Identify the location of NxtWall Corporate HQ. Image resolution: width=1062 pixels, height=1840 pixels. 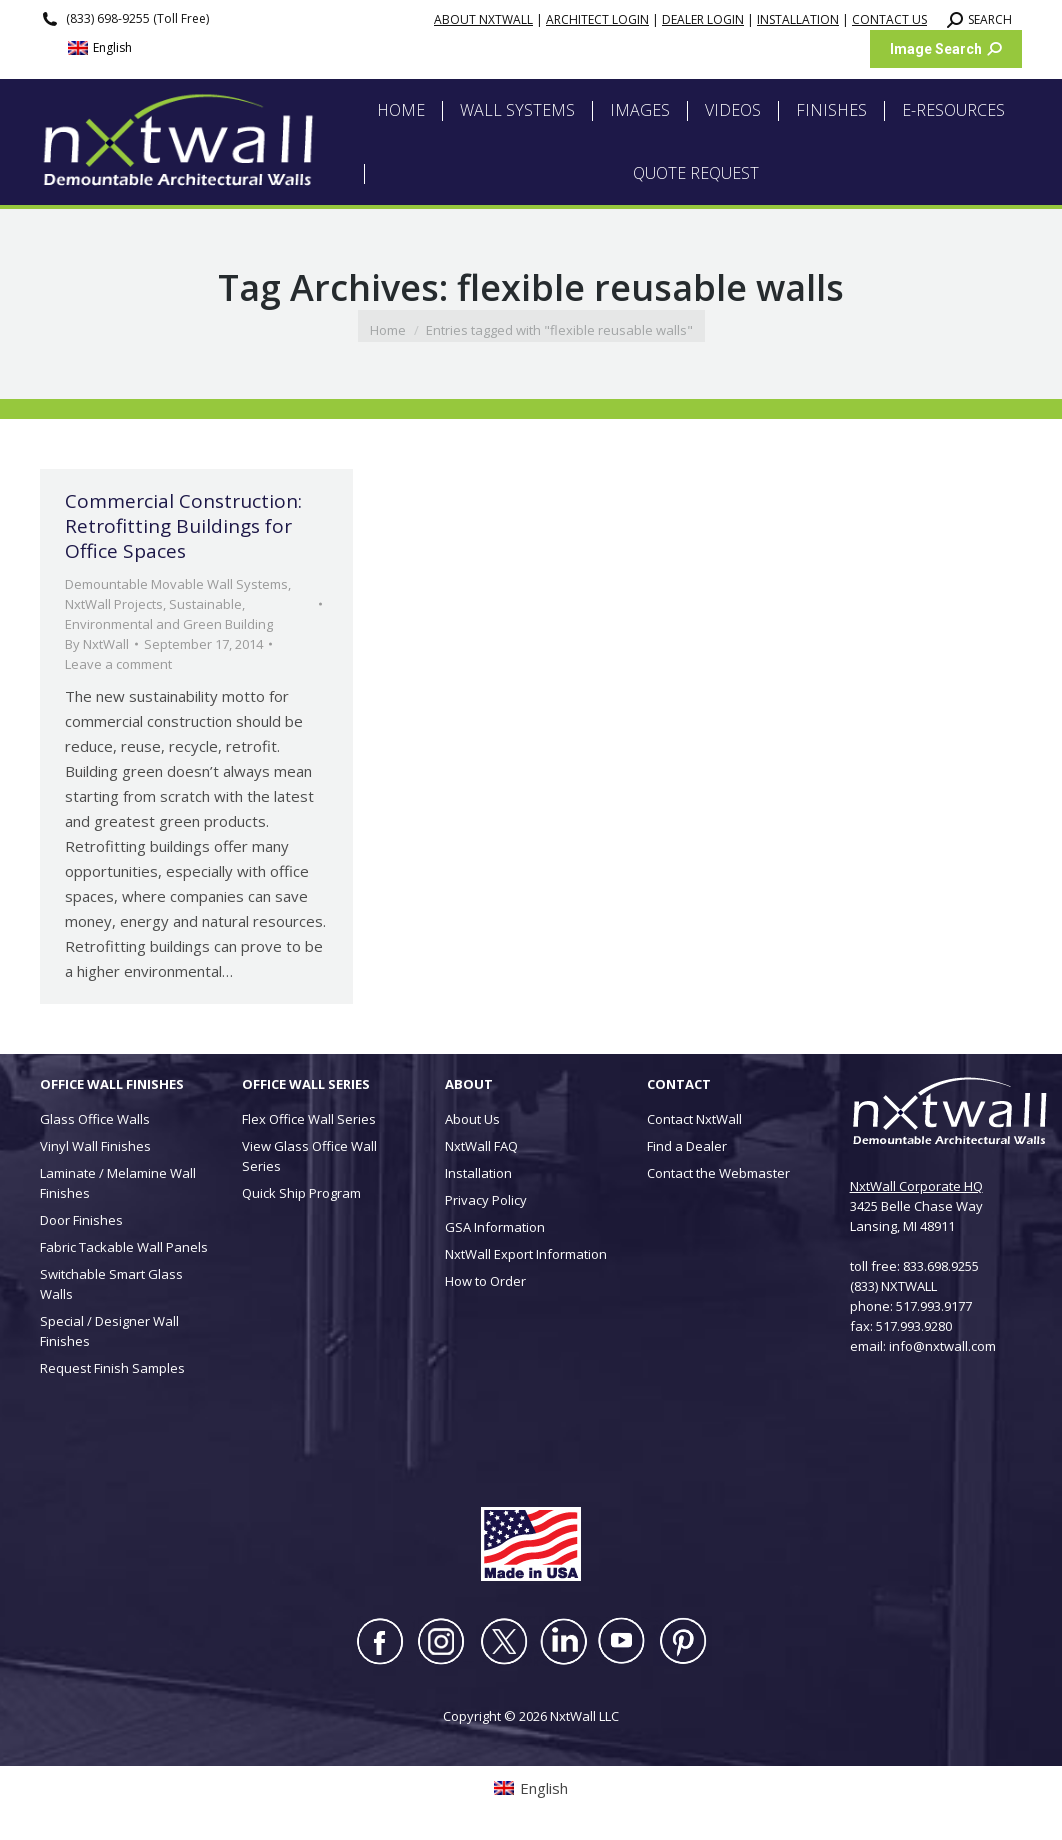
(916, 1186).